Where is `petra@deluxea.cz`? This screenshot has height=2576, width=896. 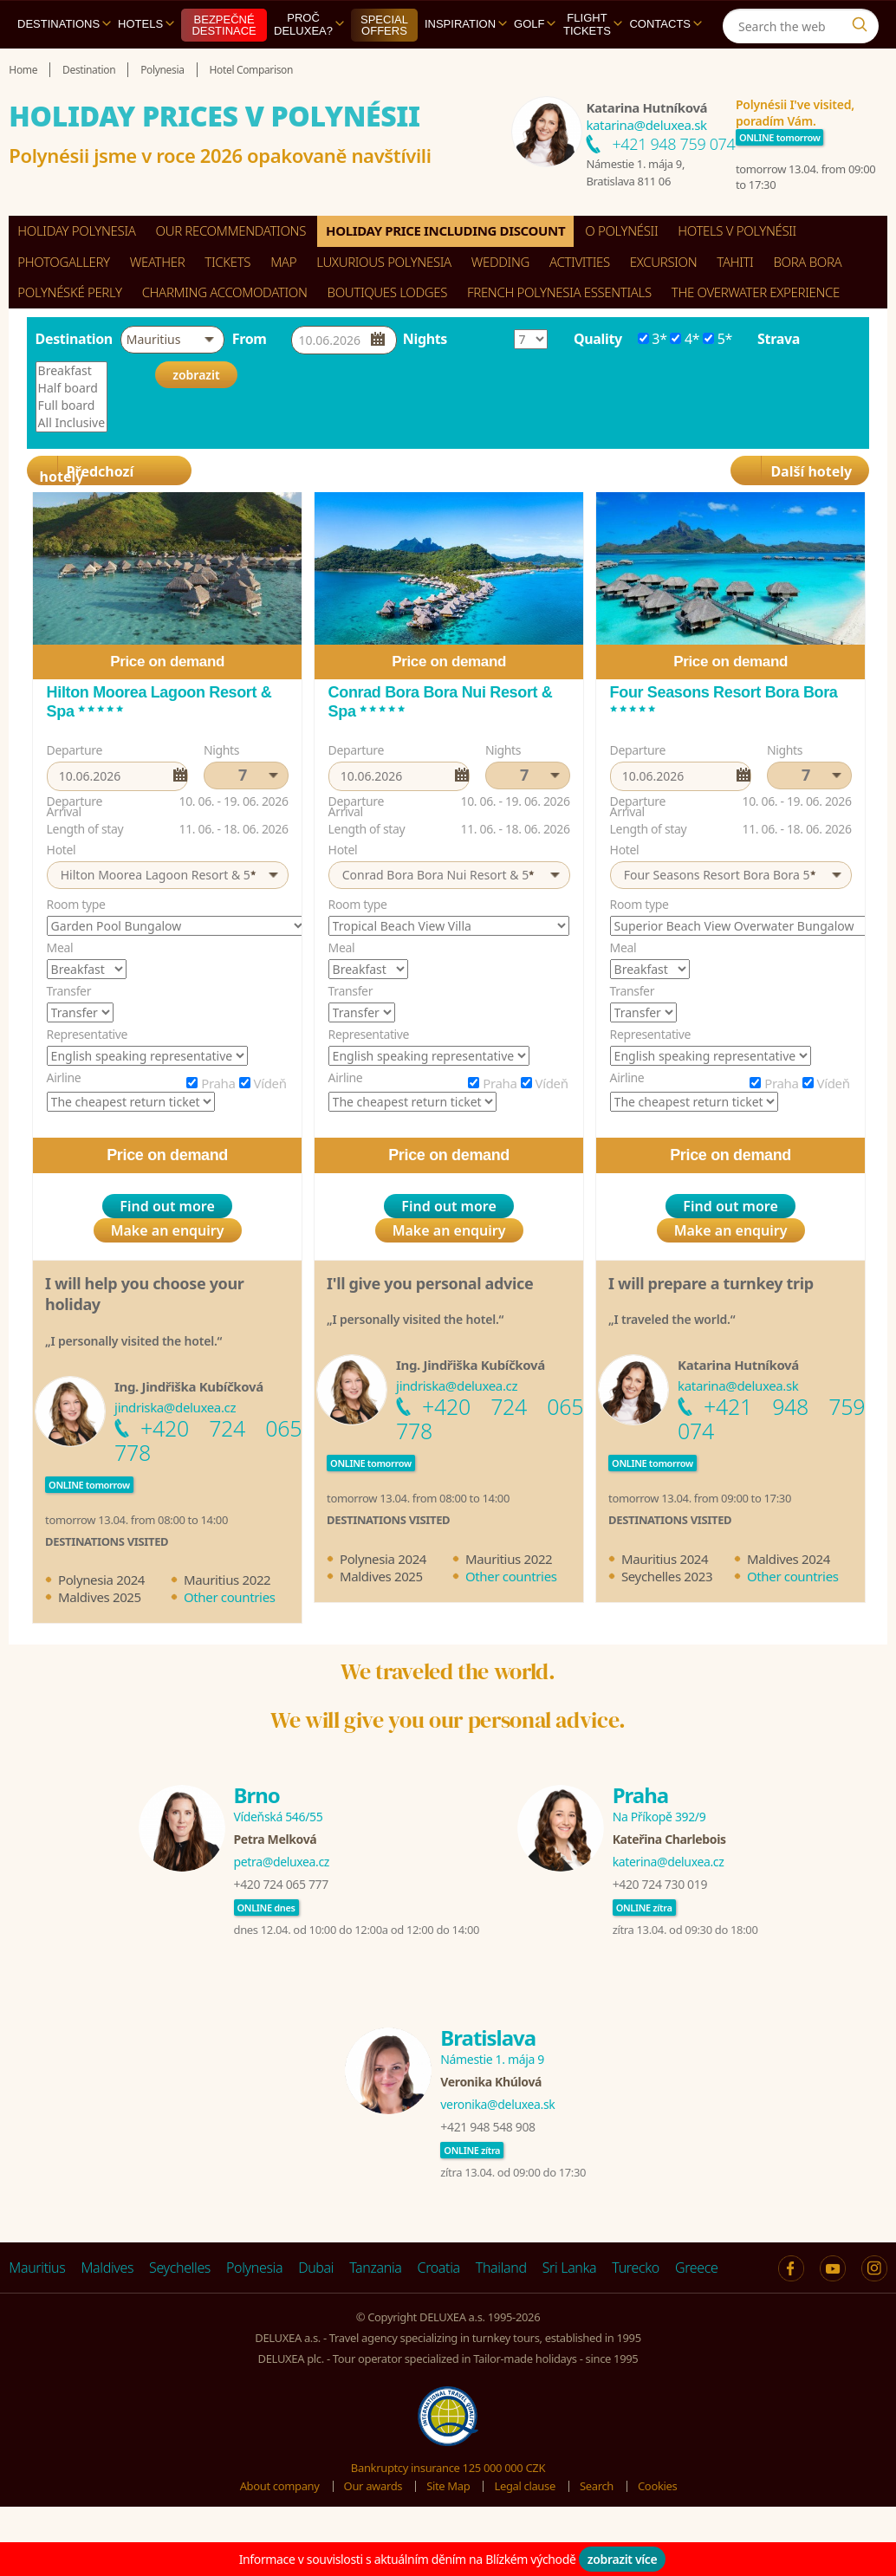 petra@deluxea.cz is located at coordinates (282, 1861).